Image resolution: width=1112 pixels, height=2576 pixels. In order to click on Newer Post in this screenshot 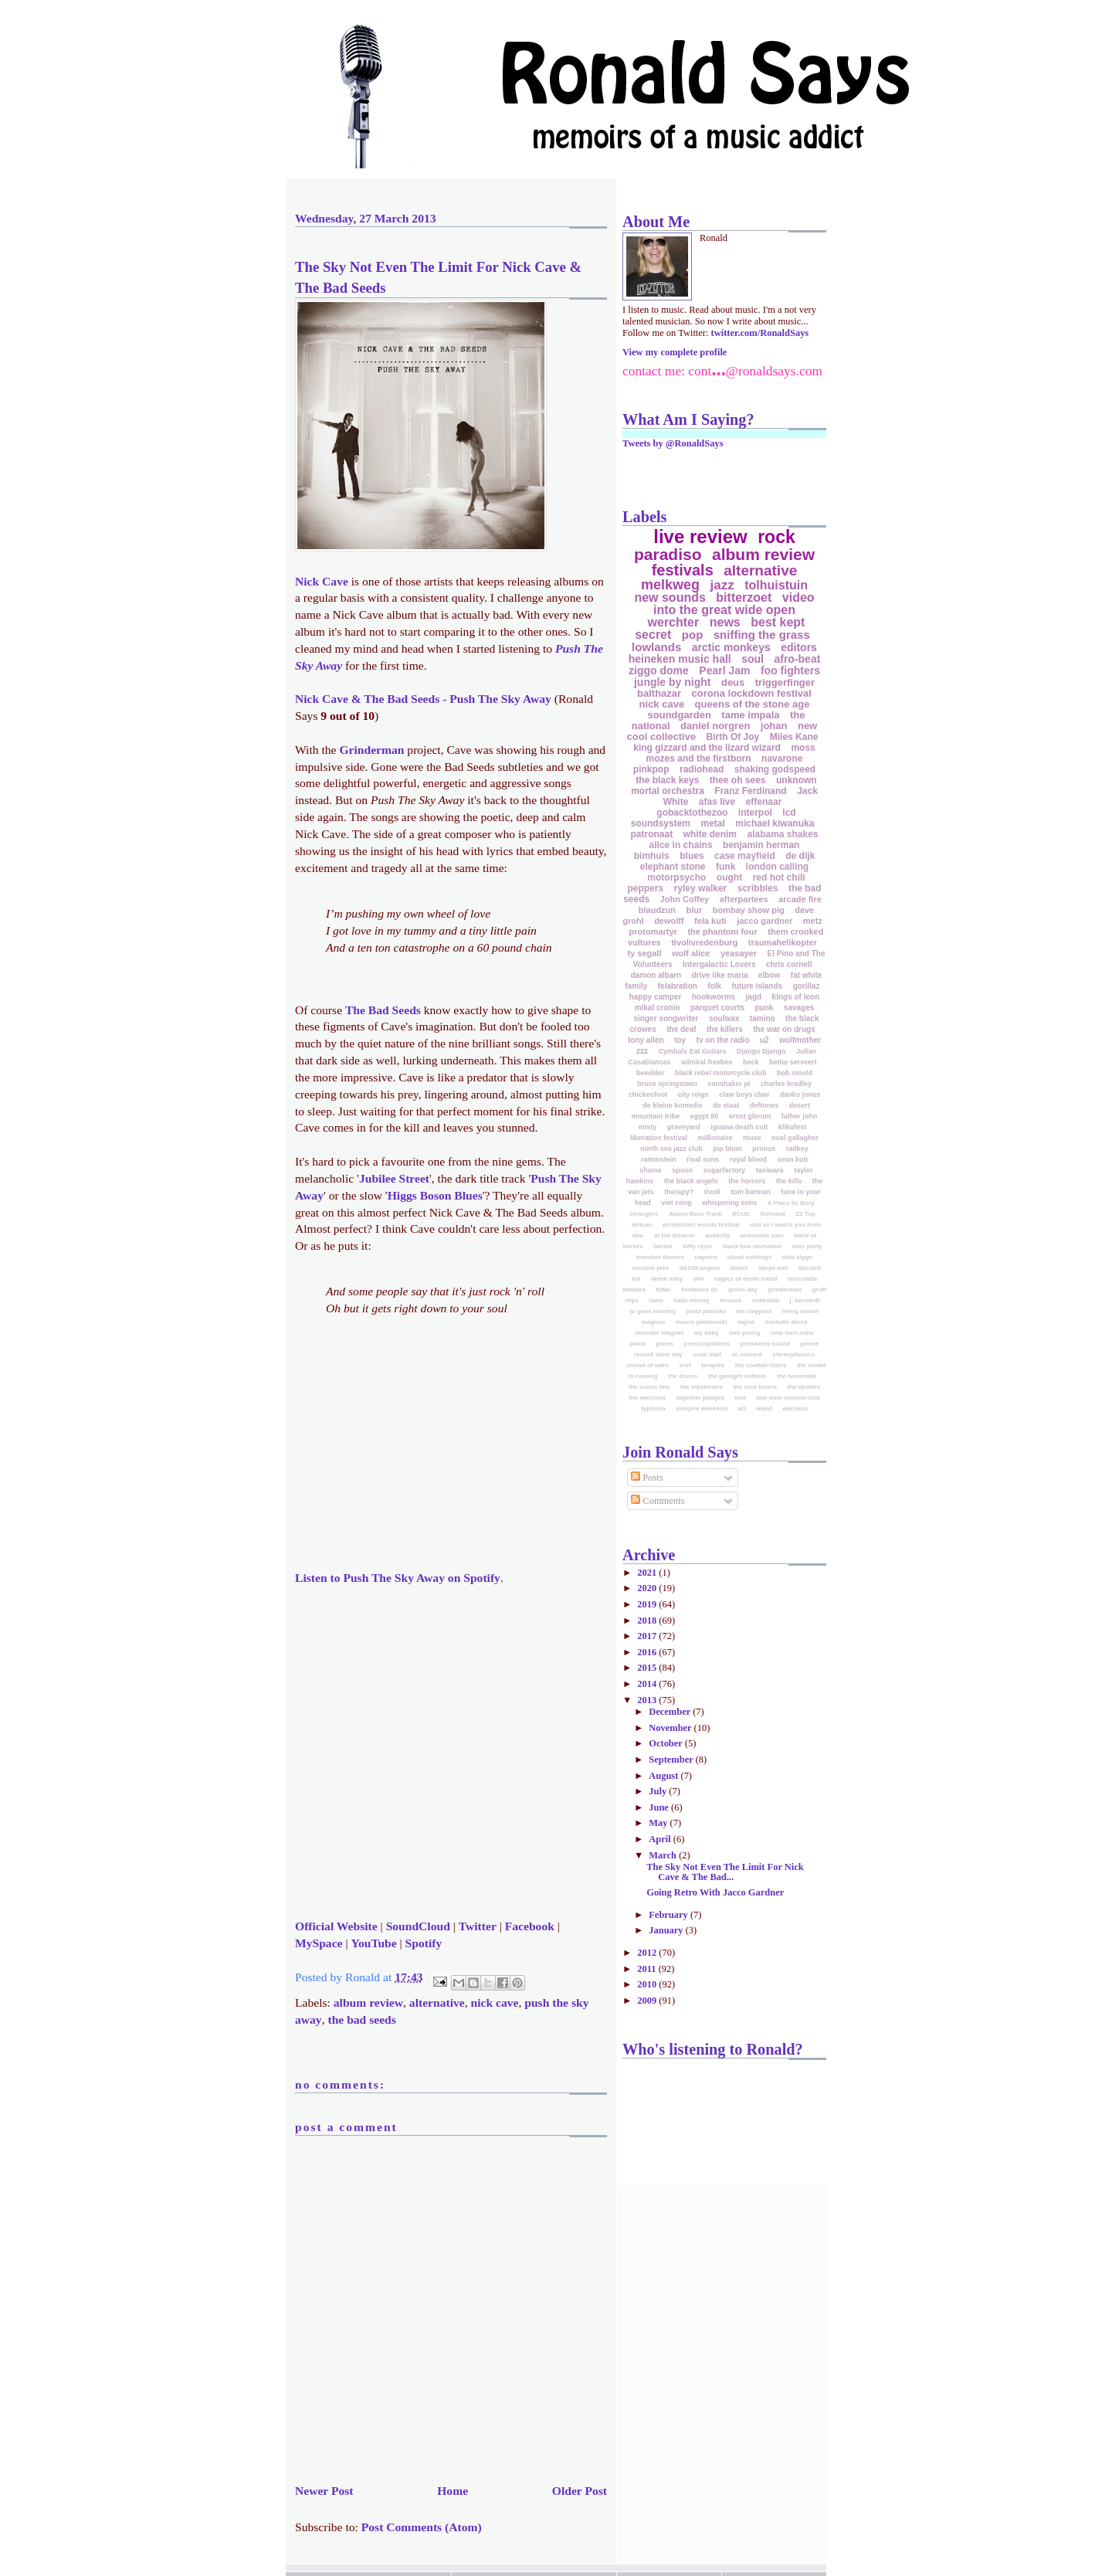, I will do `click(324, 2490)`.